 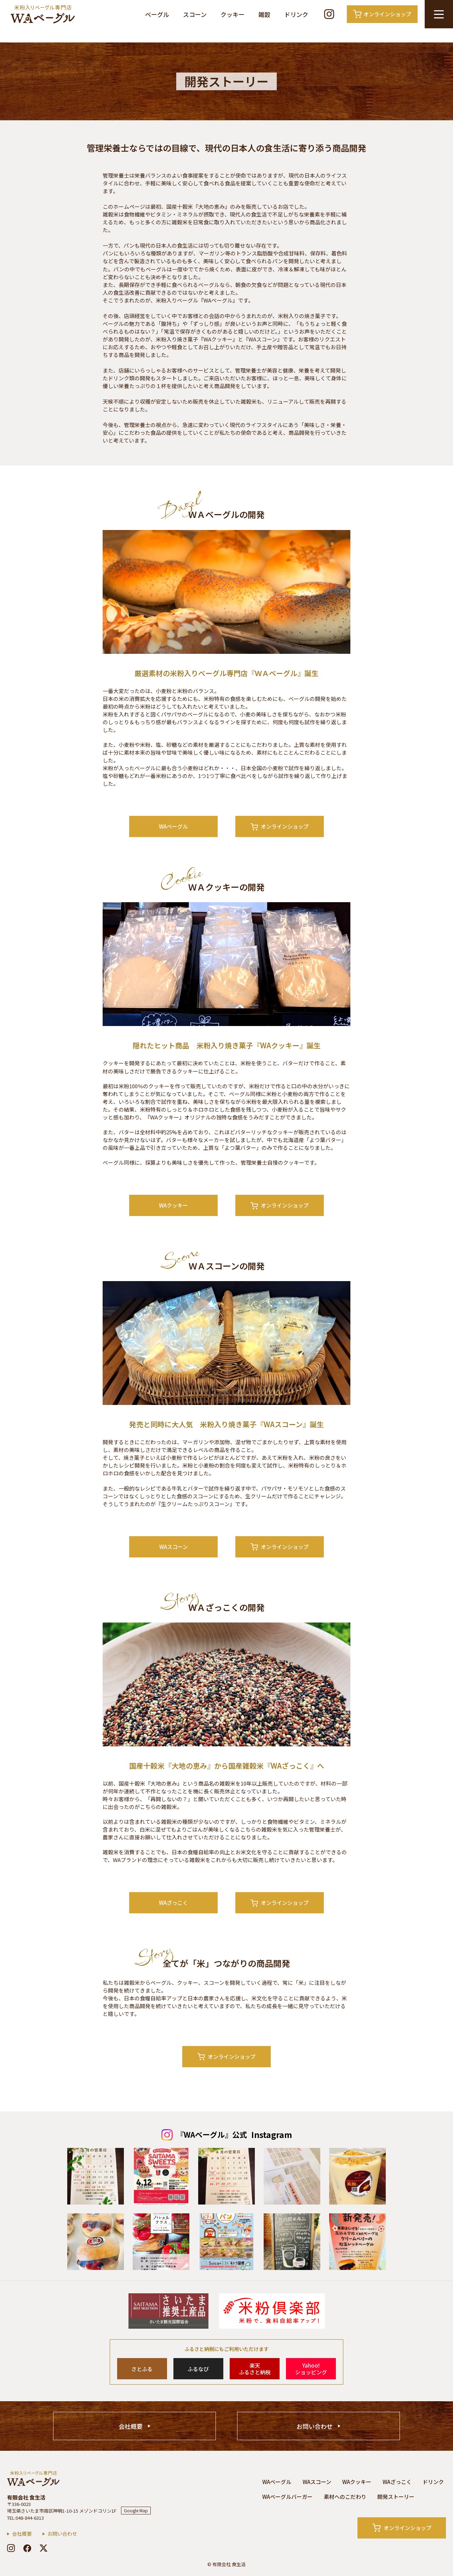 What do you see at coordinates (232, 14) in the screenshot?
I see `クッキー` at bounding box center [232, 14].